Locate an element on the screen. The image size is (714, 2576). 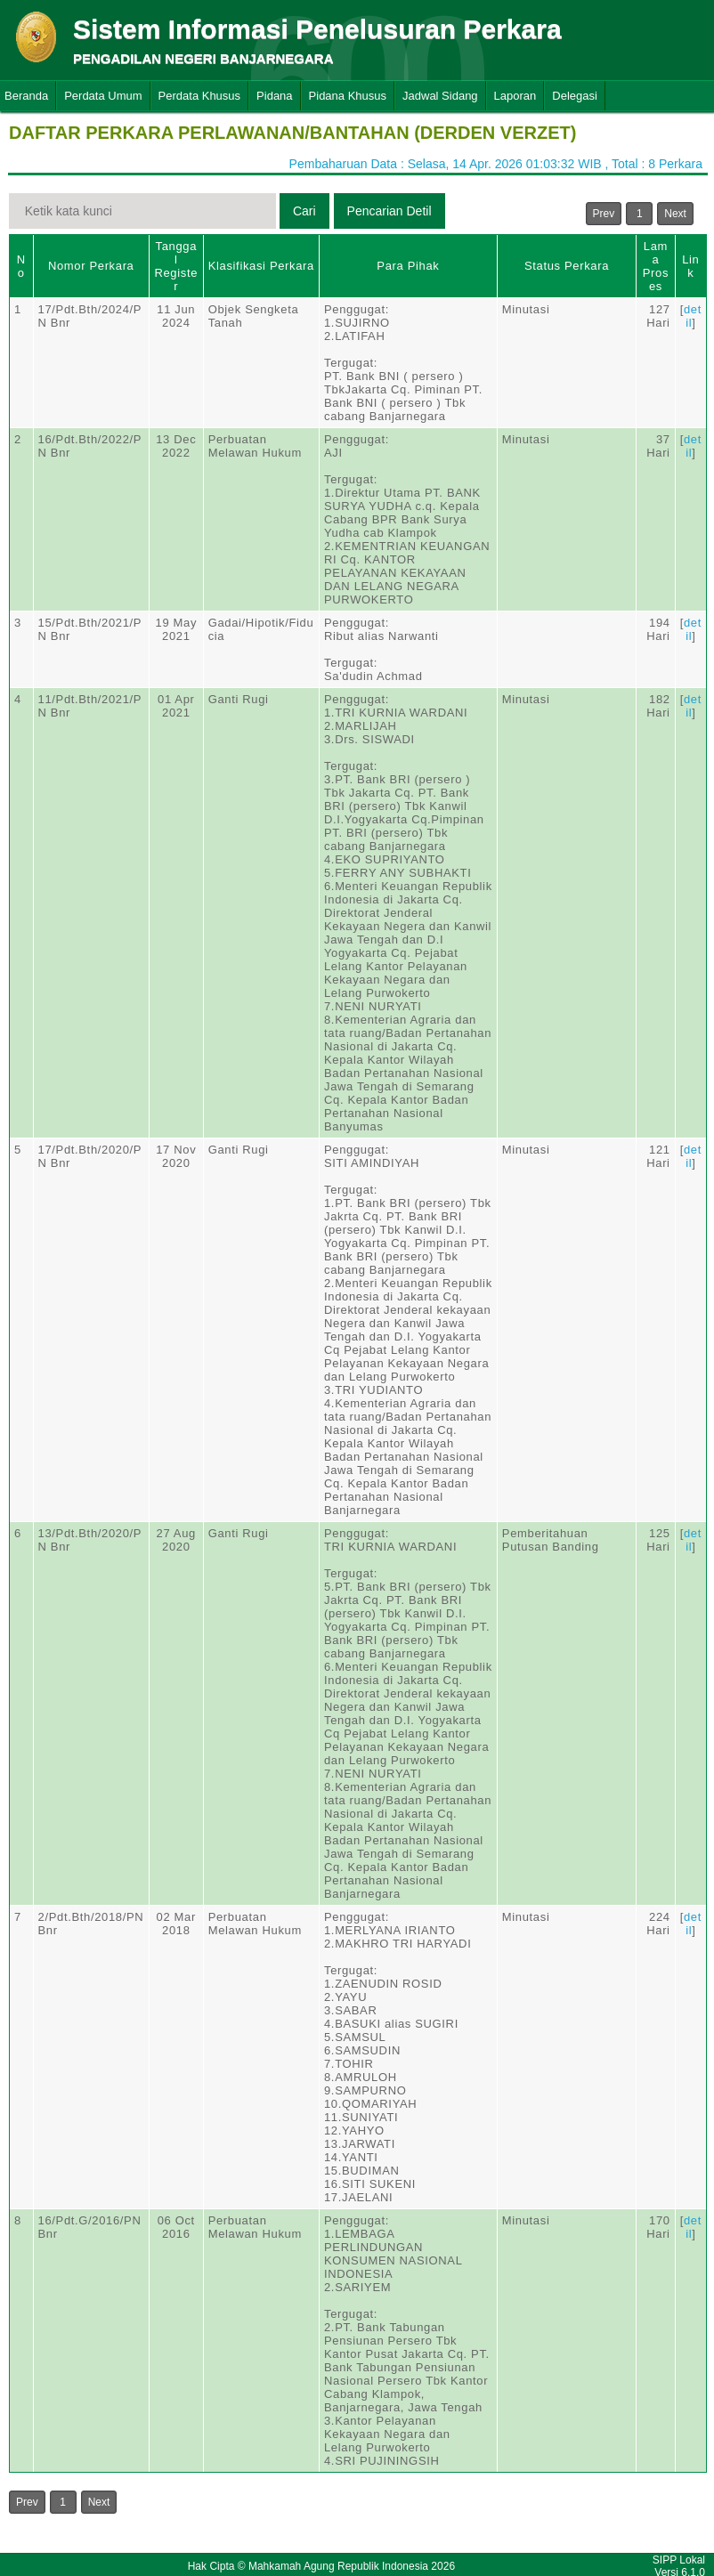
Status Perkara is located at coordinates (566, 265).